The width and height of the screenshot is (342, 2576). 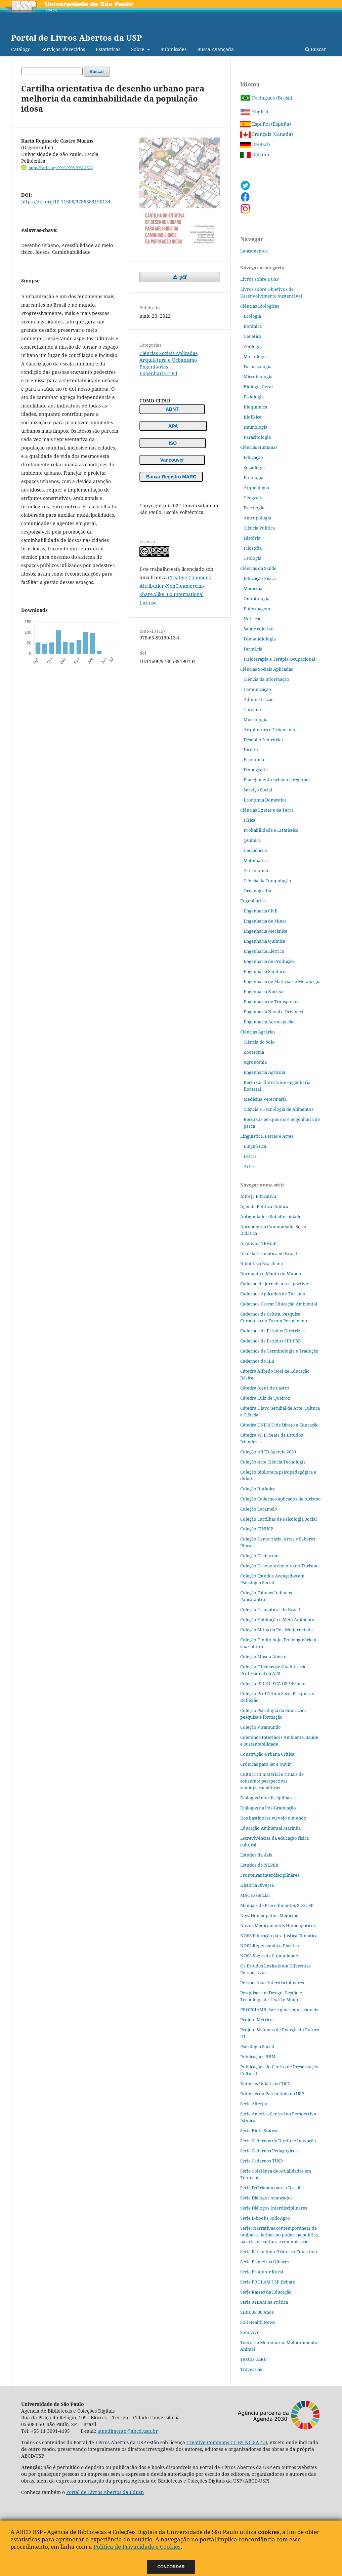 I want to click on Cadernos de Terminologia e Tradução, so click(x=279, y=1351).